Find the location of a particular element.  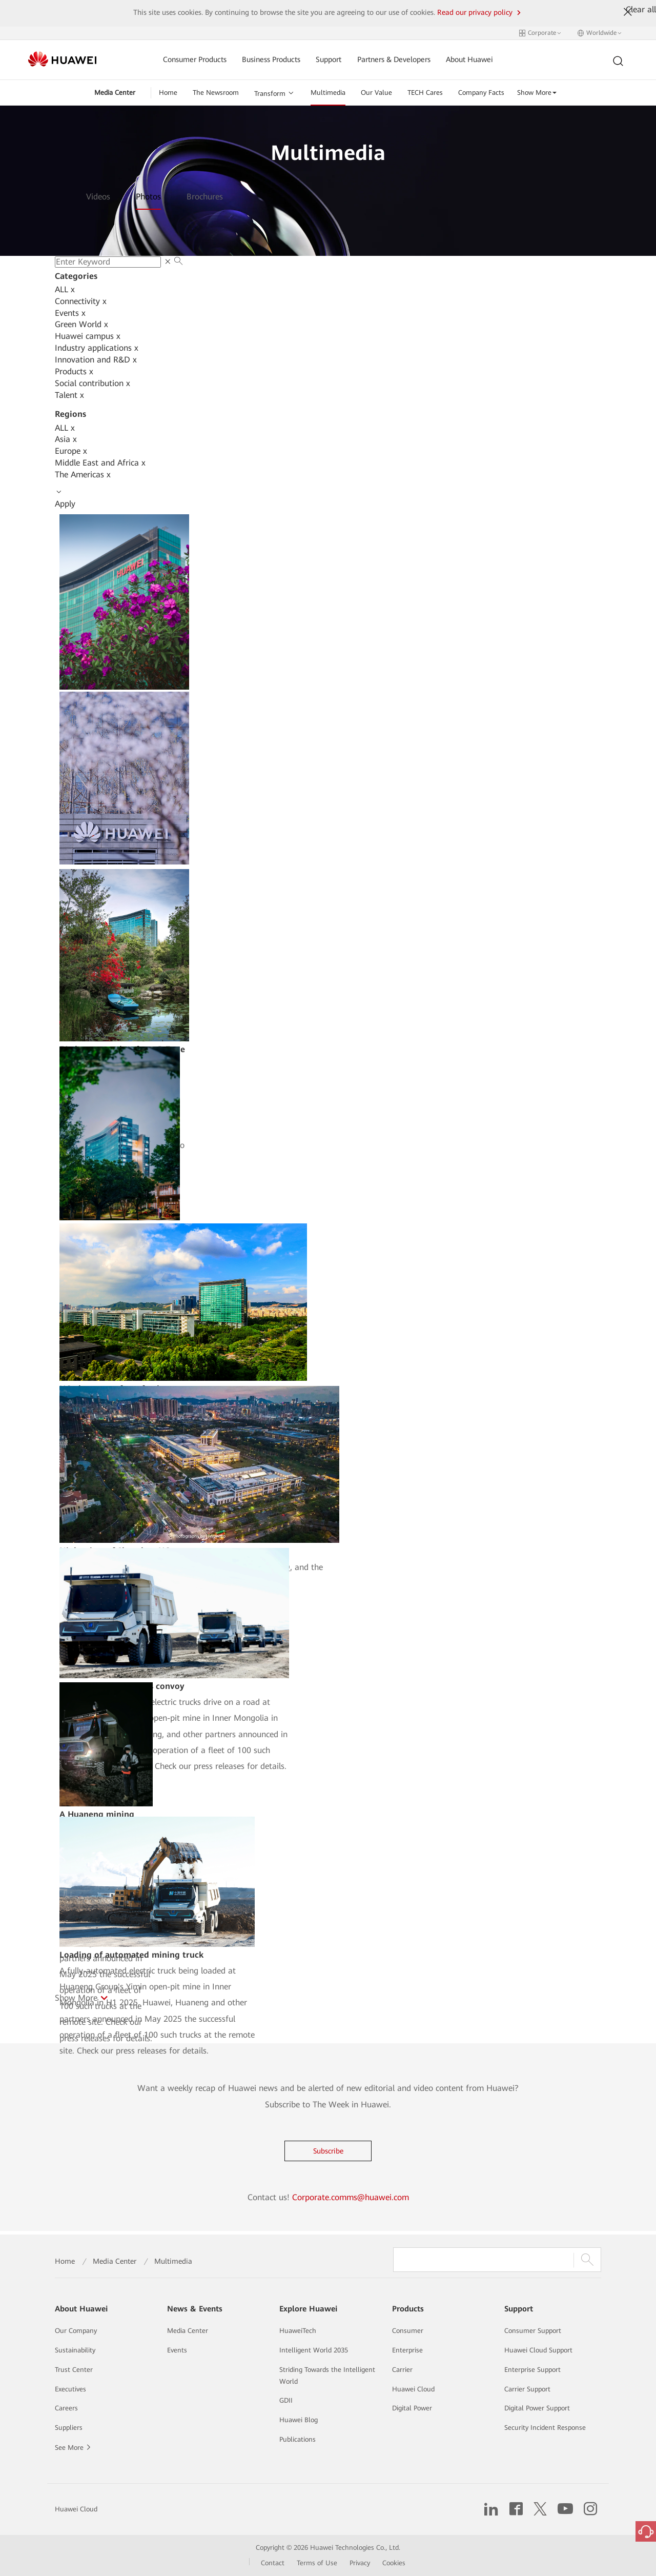

Huawei Cloud is located at coordinates (413, 2389).